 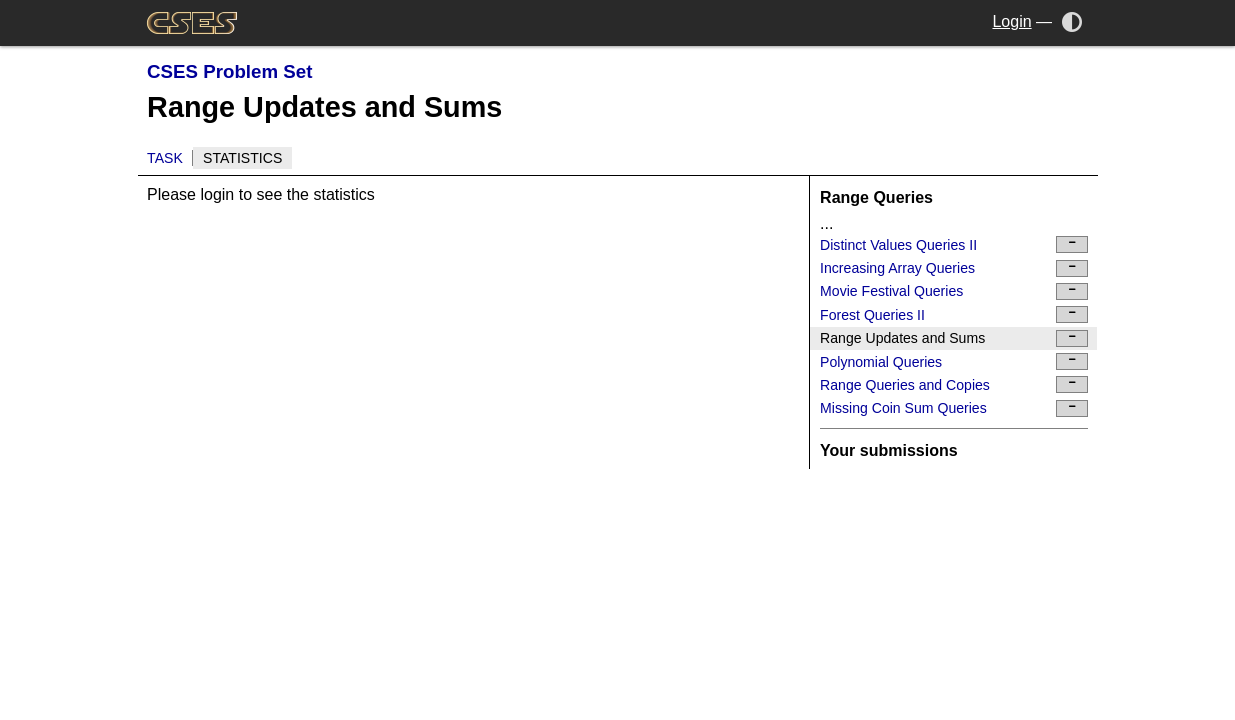 What do you see at coordinates (1011, 21) in the screenshot?
I see `Login` at bounding box center [1011, 21].